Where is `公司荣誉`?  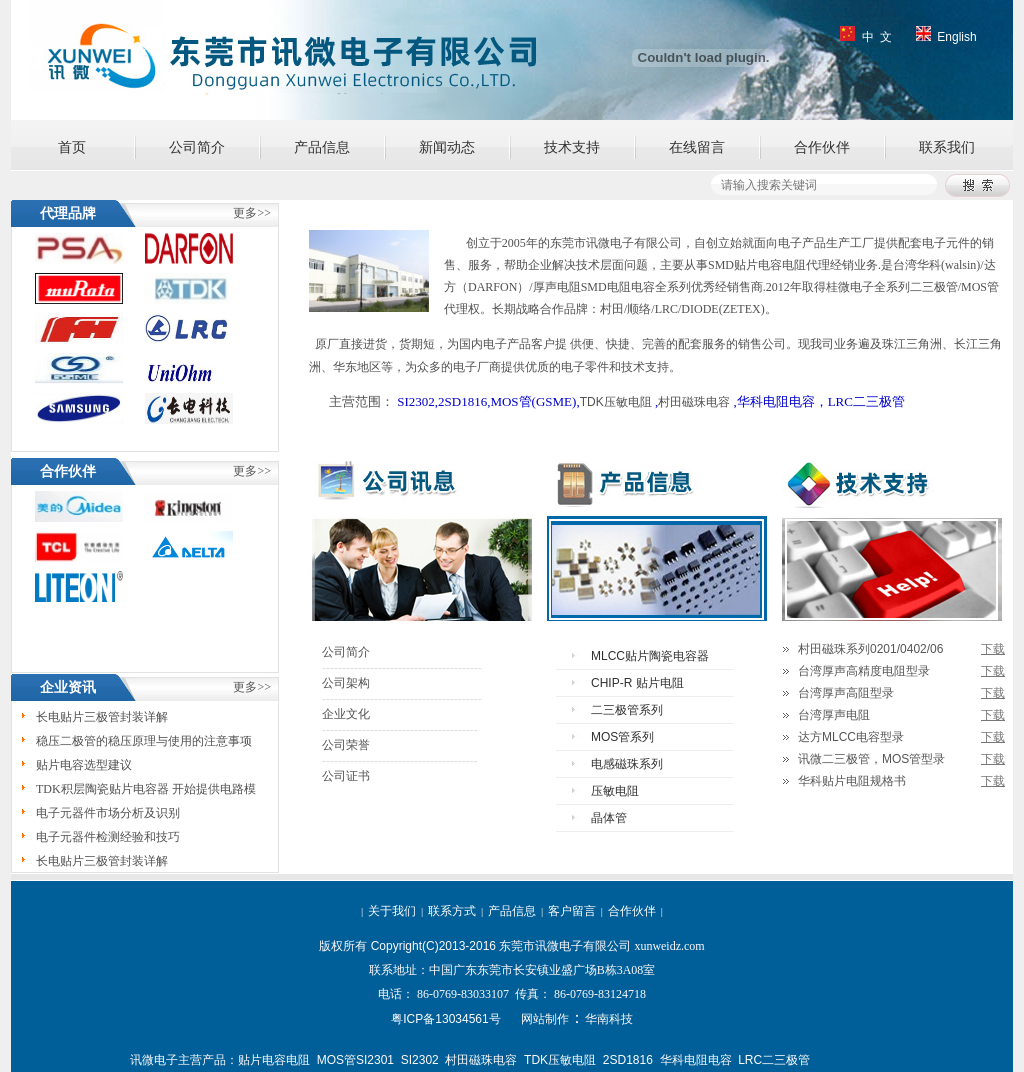
公司荣誉 is located at coordinates (346, 745).